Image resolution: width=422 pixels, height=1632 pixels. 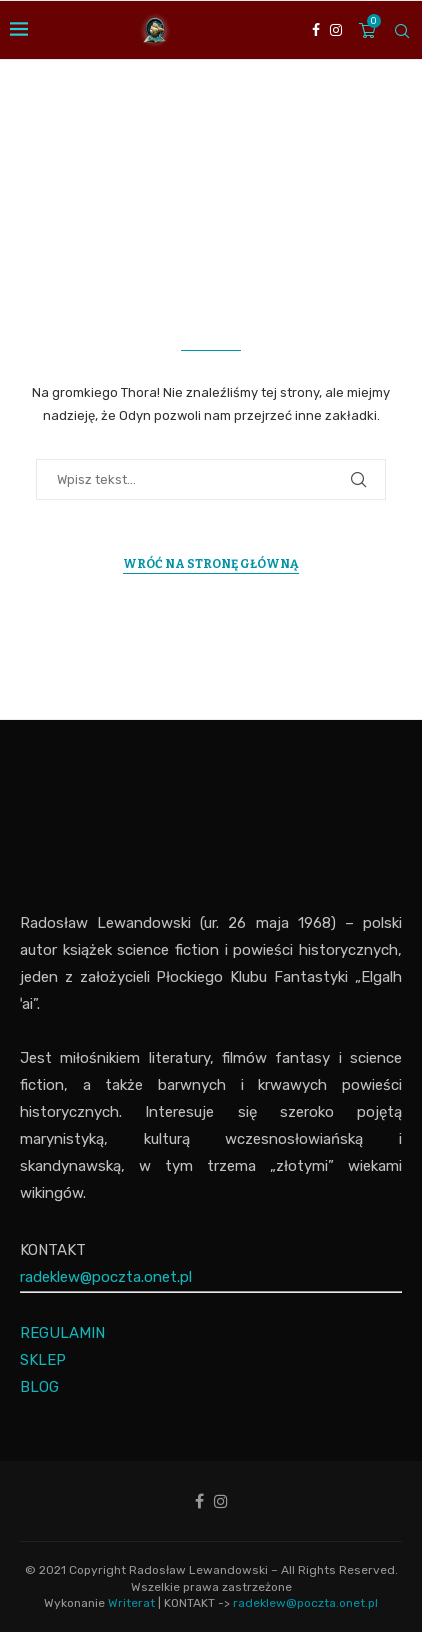 I want to click on SKLEP, so click(x=43, y=1360).